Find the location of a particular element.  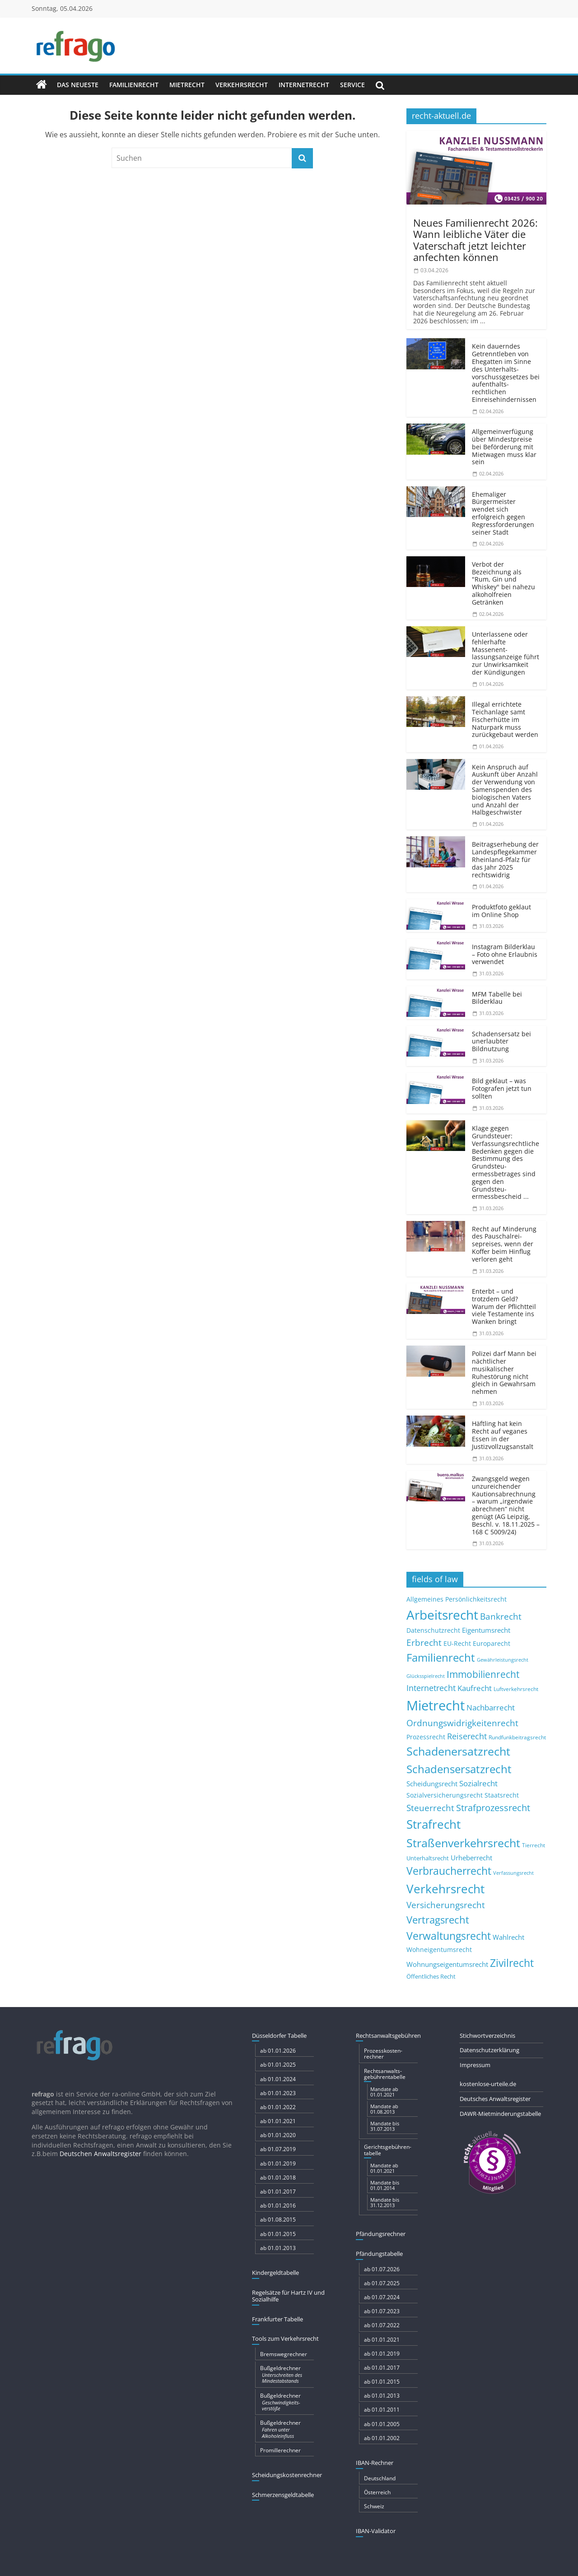

Verkehrsrecht [Verkehrsrecht (108 Einträge)] is located at coordinates (445, 1889).